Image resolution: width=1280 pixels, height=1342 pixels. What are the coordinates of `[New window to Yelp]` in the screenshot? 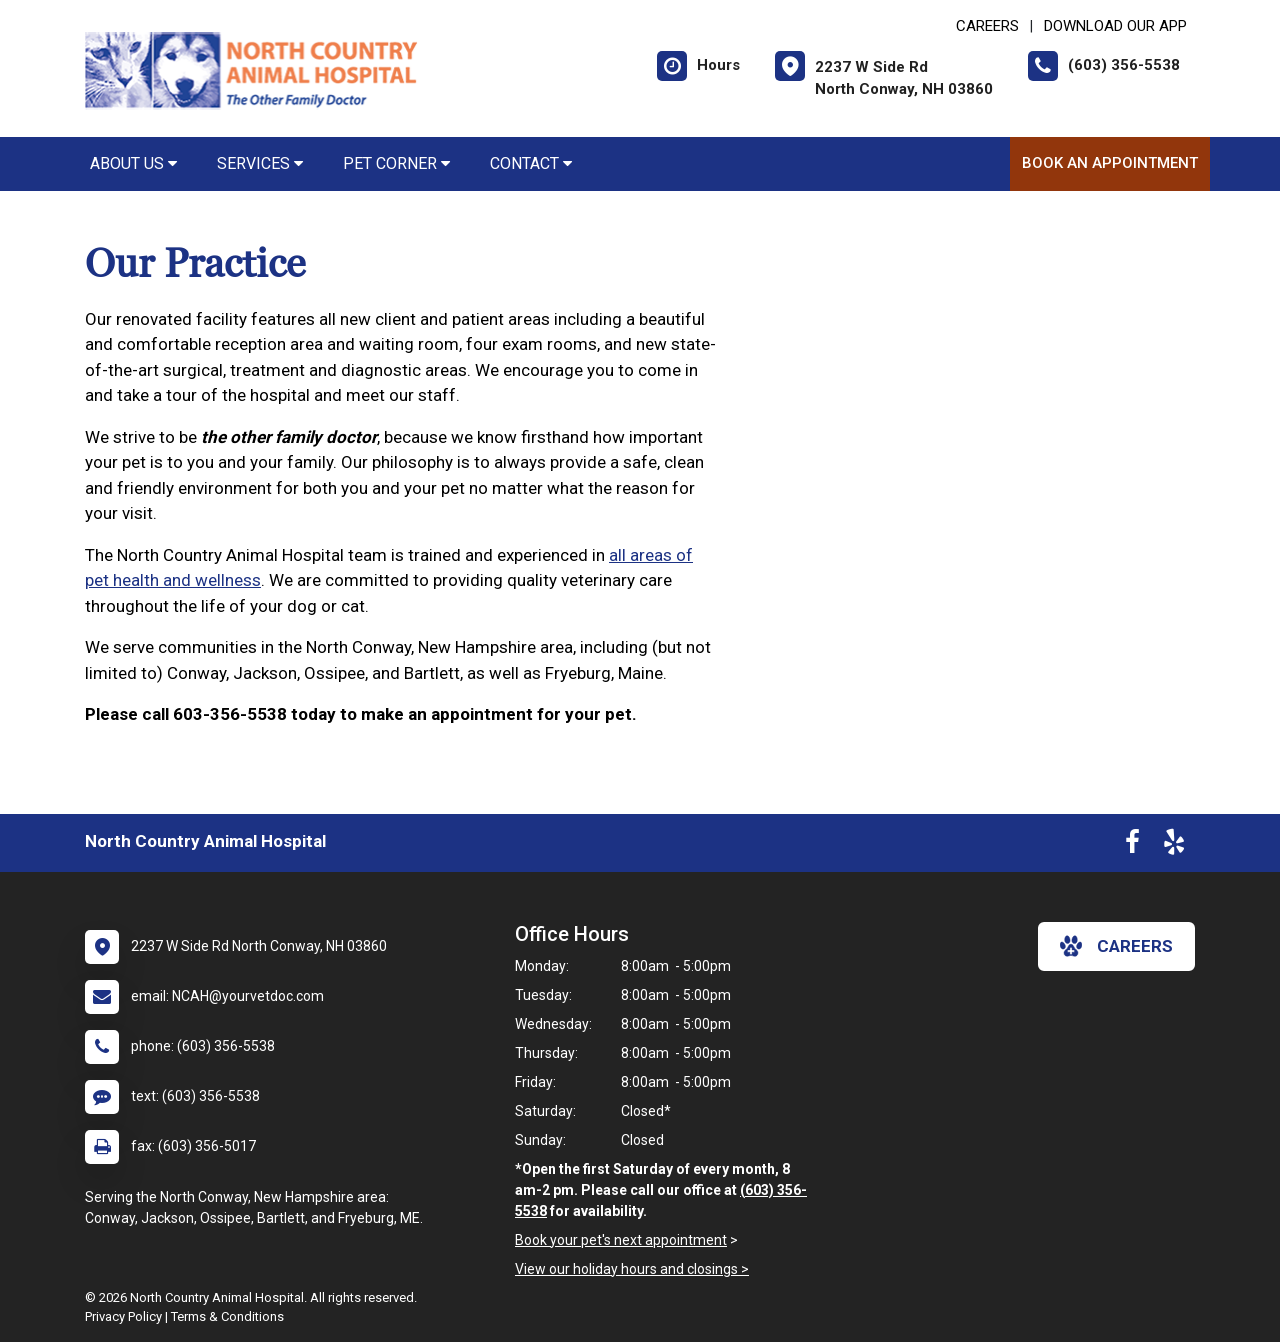 It's located at (1174, 846).